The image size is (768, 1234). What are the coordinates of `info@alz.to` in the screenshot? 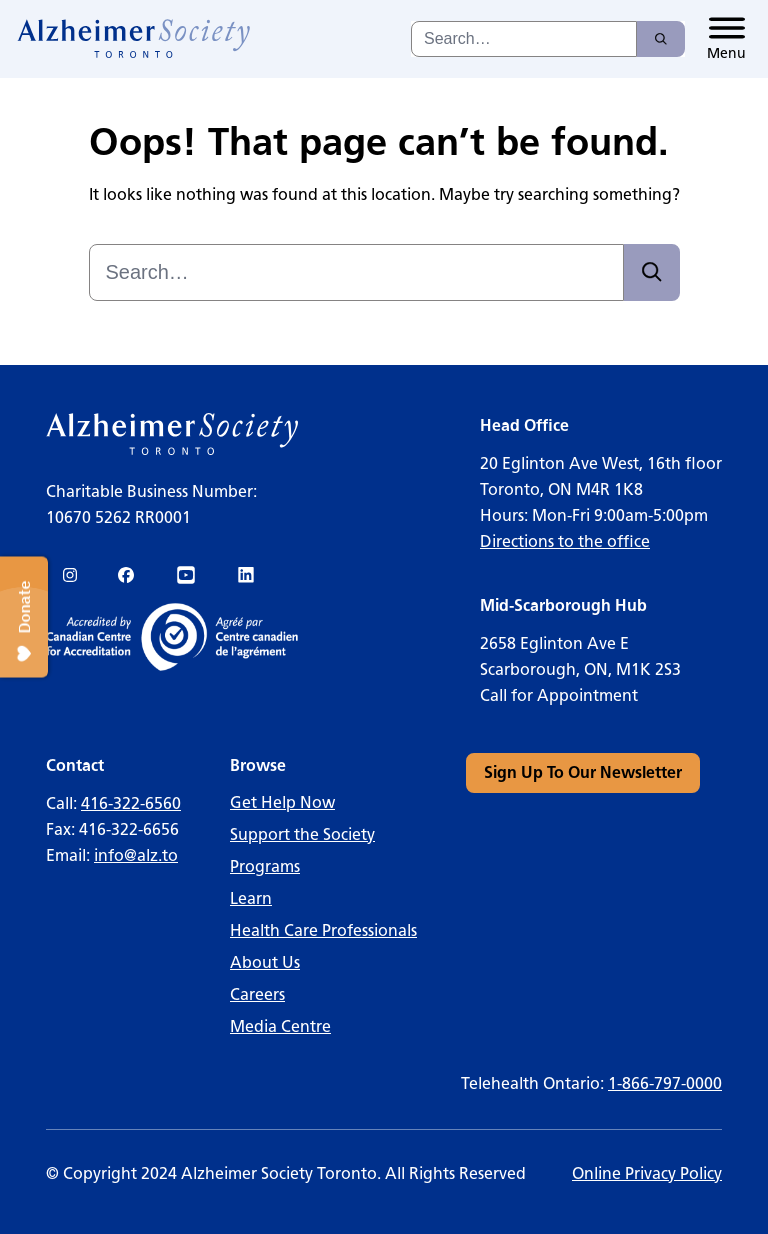 It's located at (136, 855).